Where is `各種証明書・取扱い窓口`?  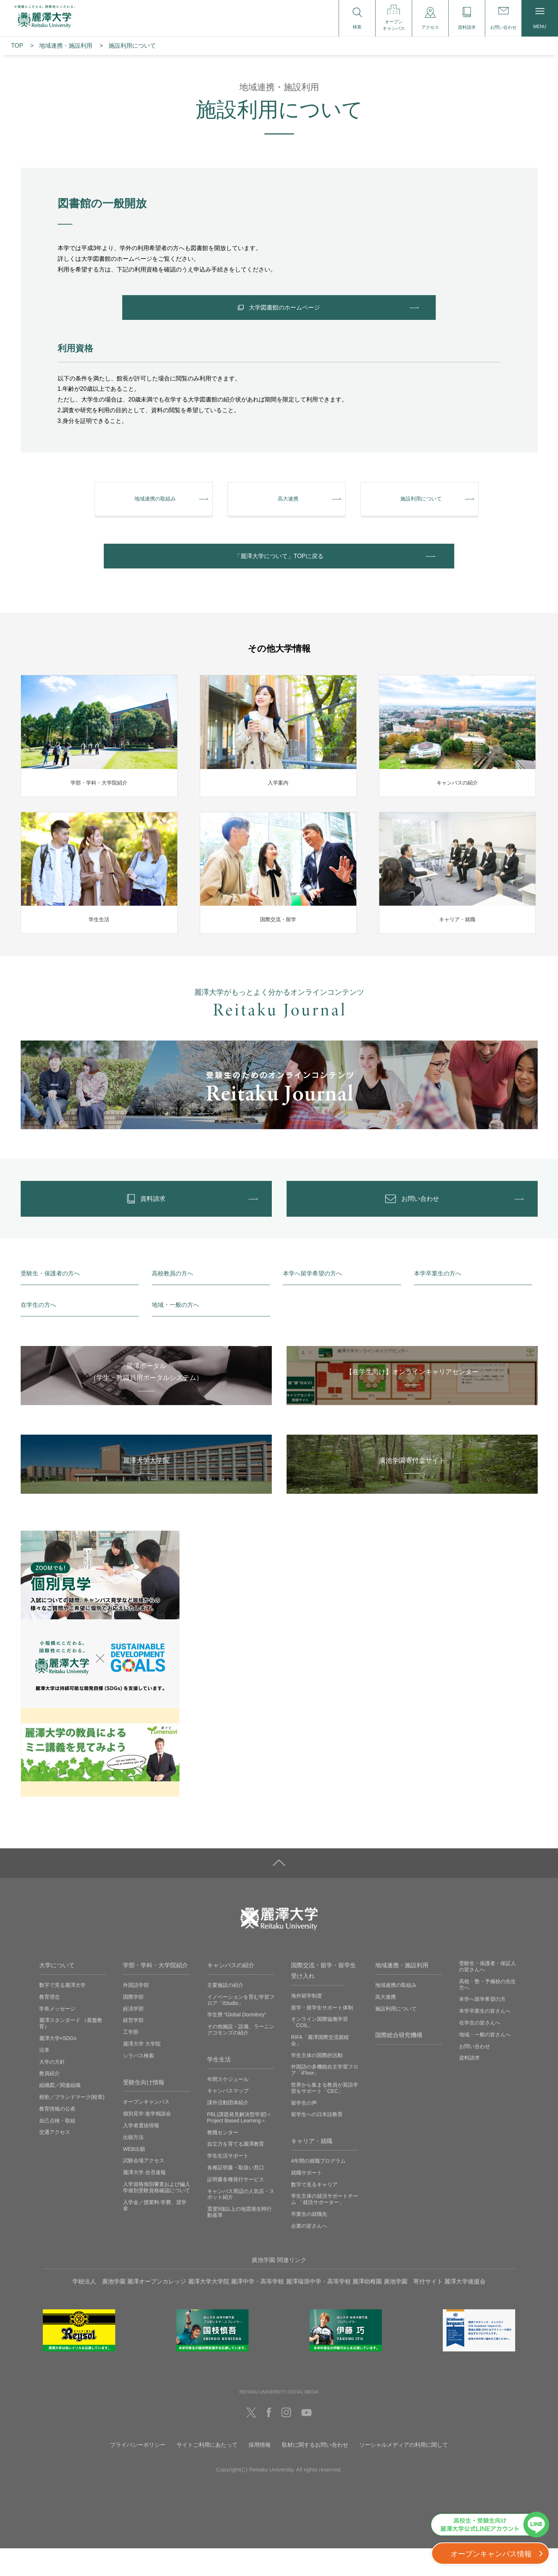 各種証明書・取扱い窓口 is located at coordinates (235, 2195).